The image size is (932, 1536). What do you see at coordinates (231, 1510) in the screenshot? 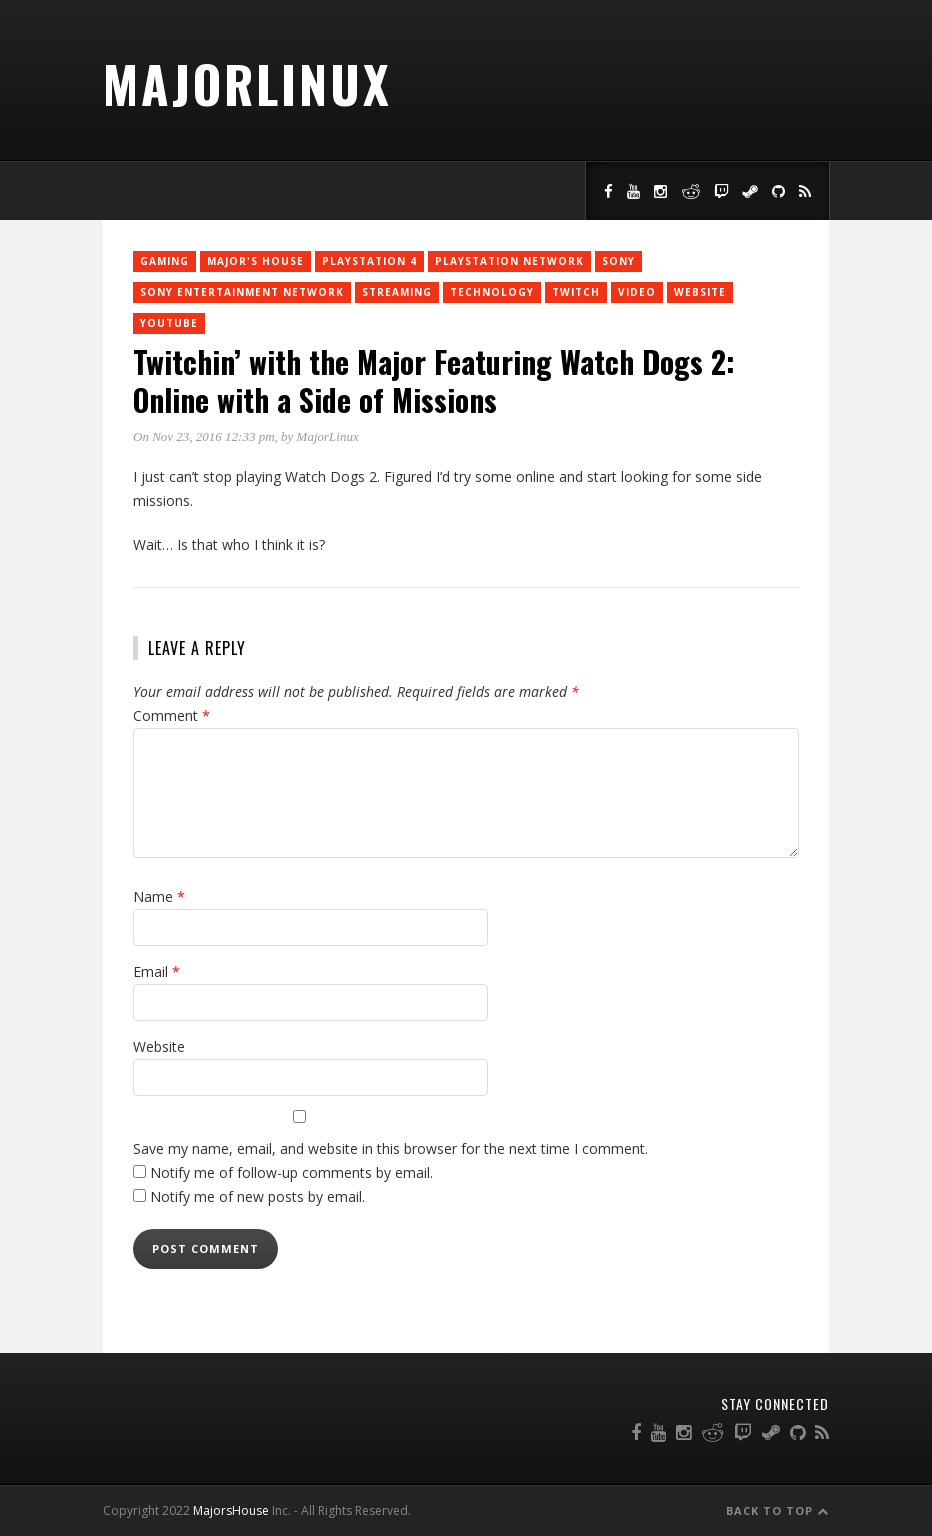
I see `MajorsHouse` at bounding box center [231, 1510].